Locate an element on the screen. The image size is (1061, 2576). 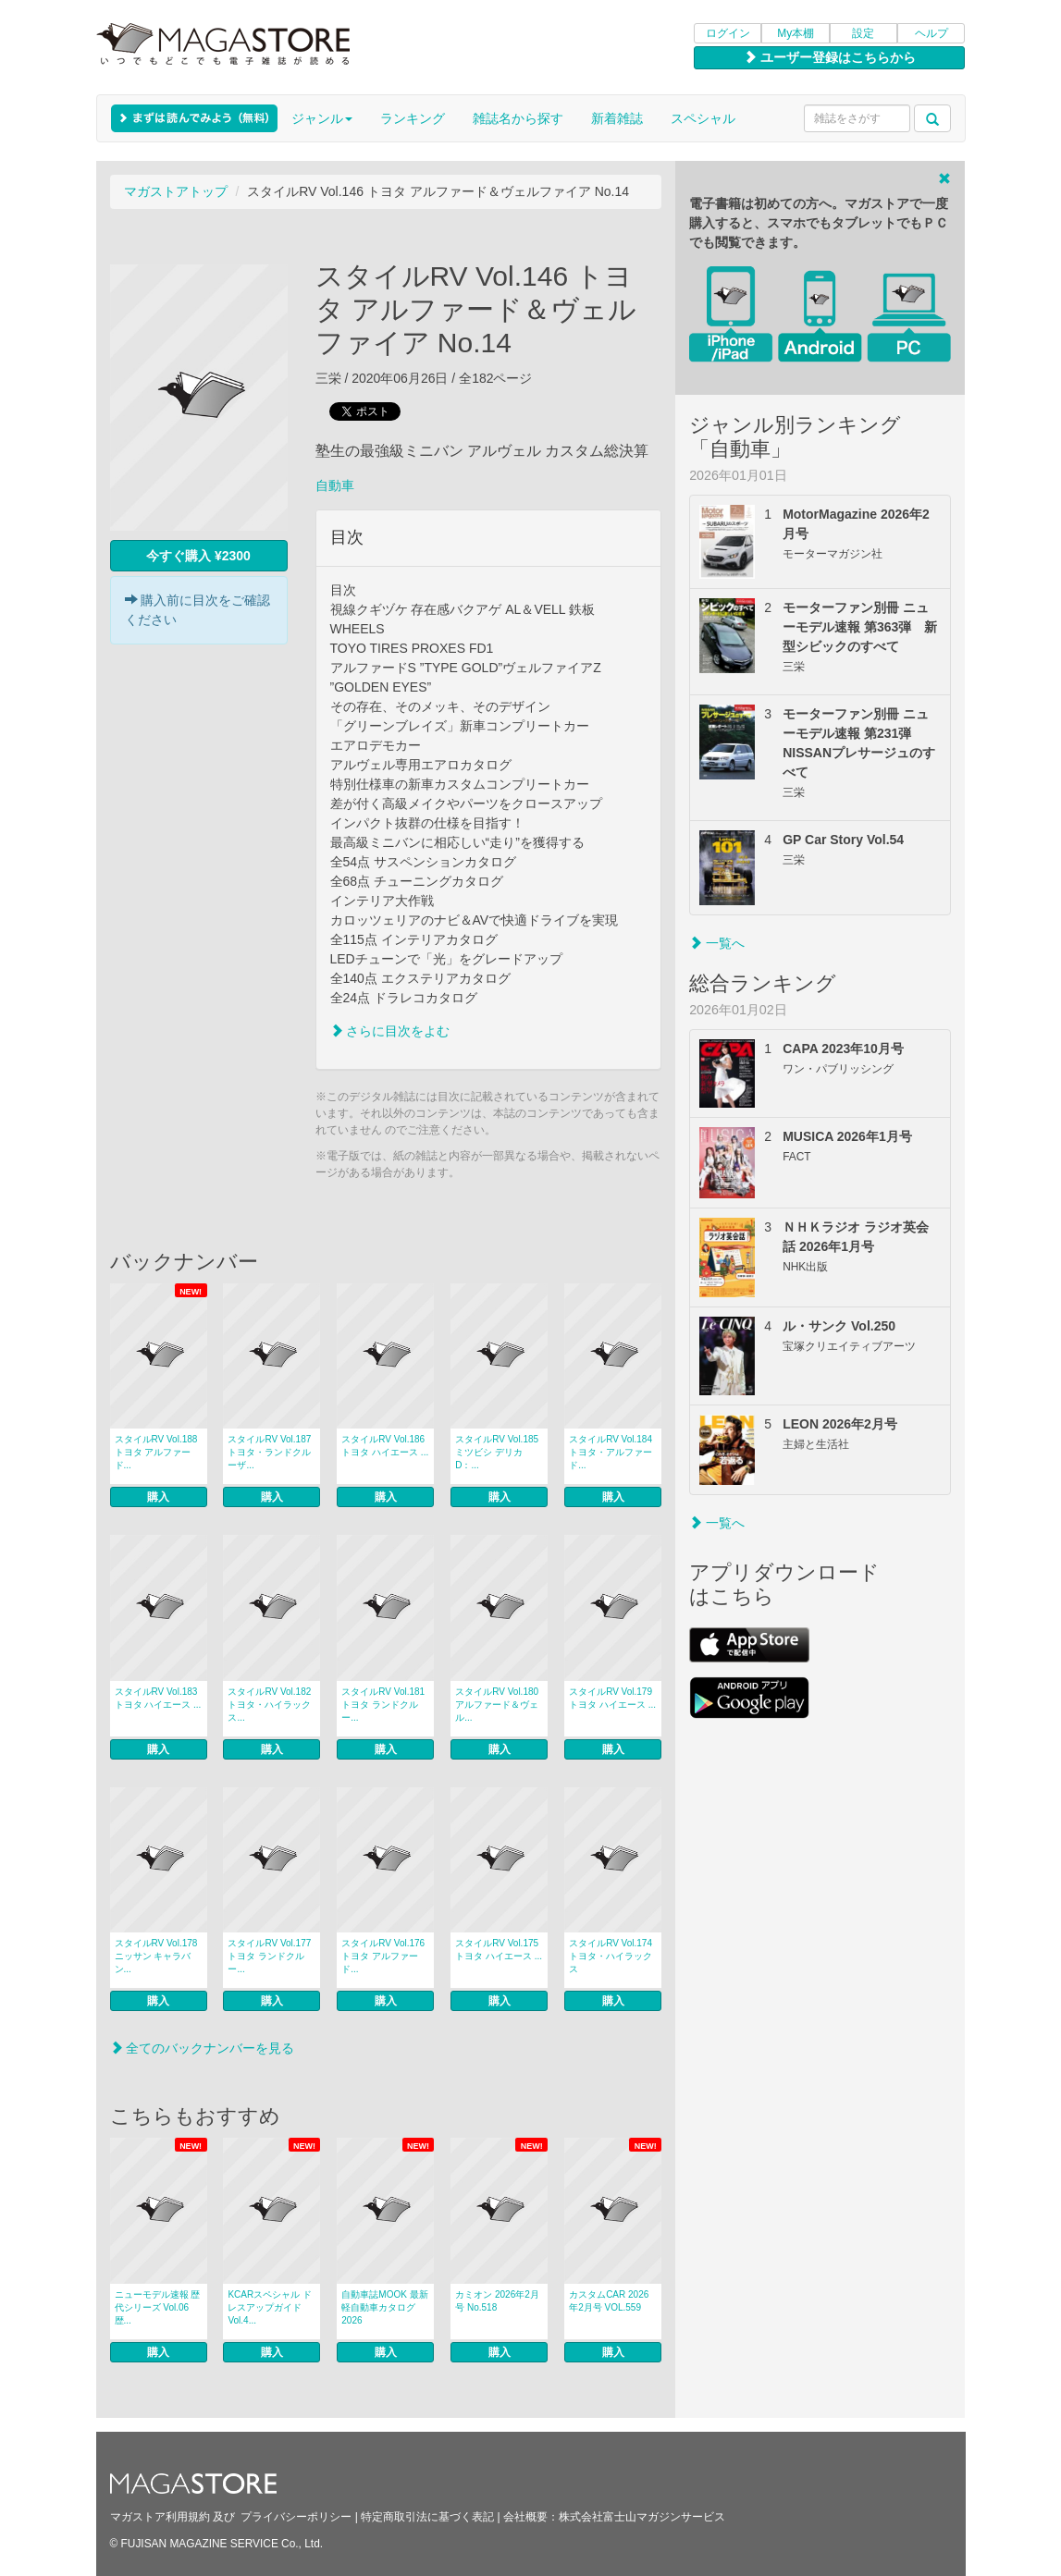
スタイルRV Vol.181 トヨタ ランドクルー... is located at coordinates (383, 1705).